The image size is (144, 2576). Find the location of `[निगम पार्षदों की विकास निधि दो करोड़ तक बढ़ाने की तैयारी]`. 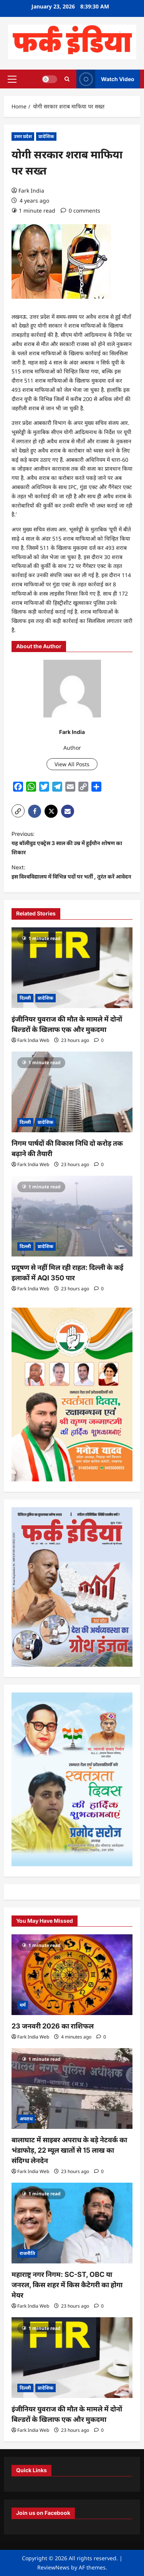

[निगम पार्षदों की विकास निधि दो करोड़ तक बढ़ाने की तैयारी] is located at coordinates (72, 1092).